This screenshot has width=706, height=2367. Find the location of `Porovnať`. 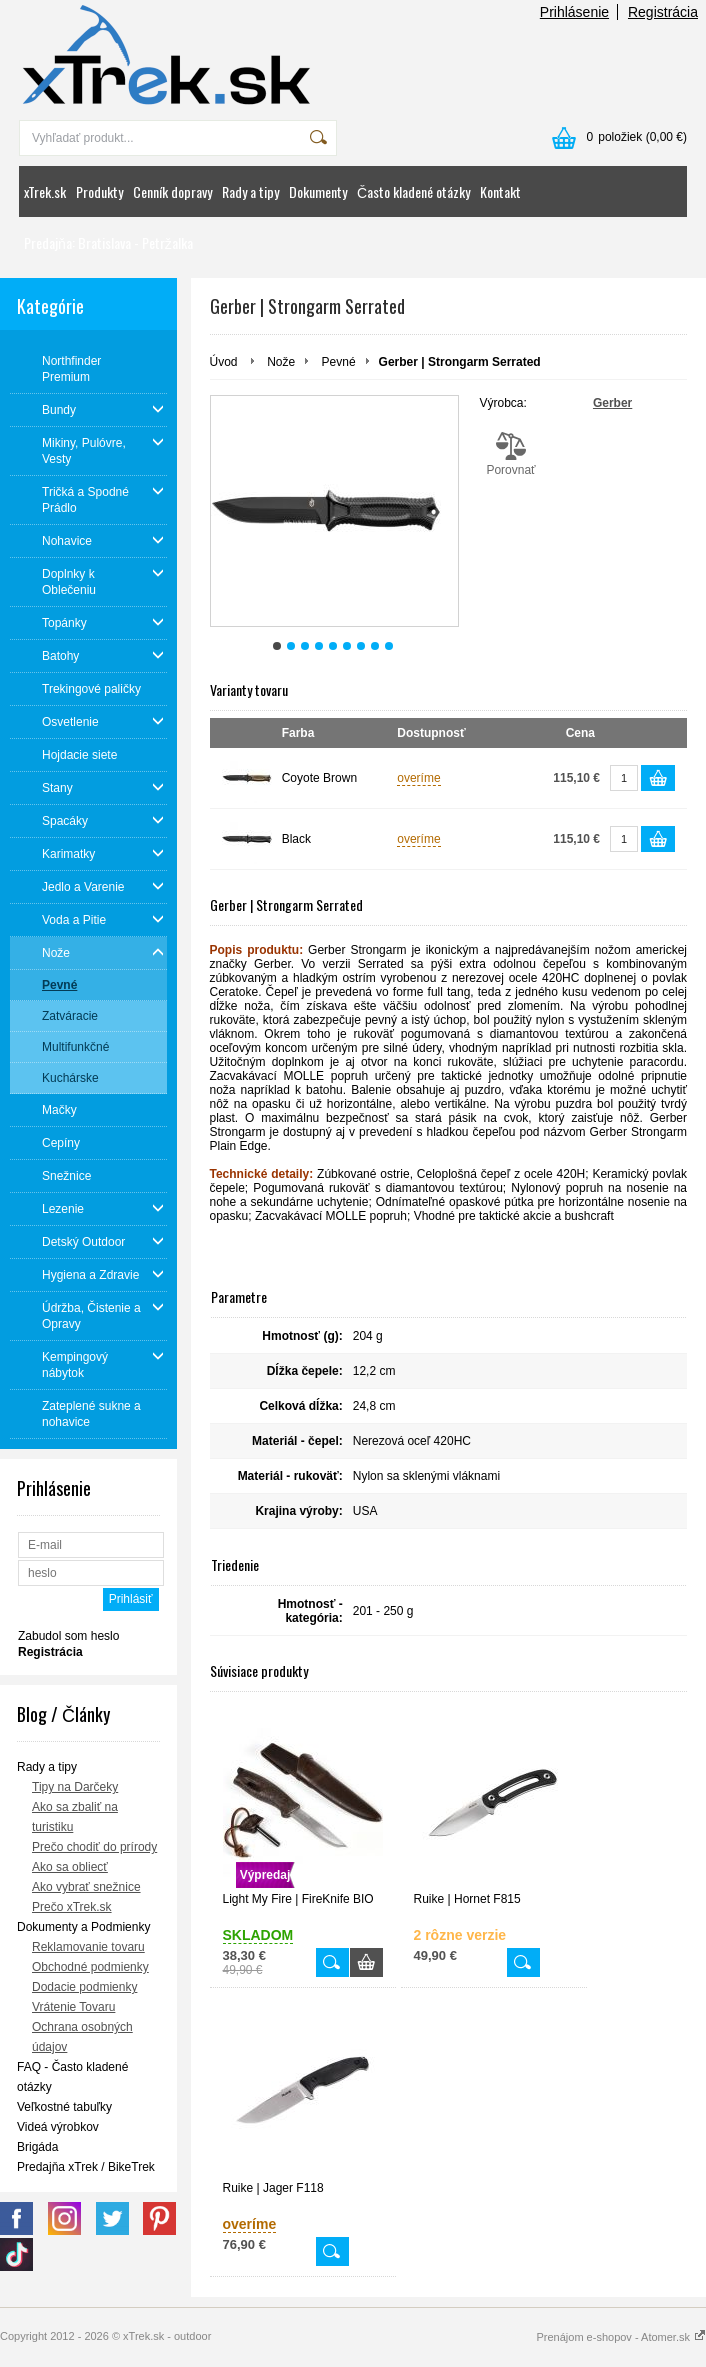

Porovnať is located at coordinates (511, 454).